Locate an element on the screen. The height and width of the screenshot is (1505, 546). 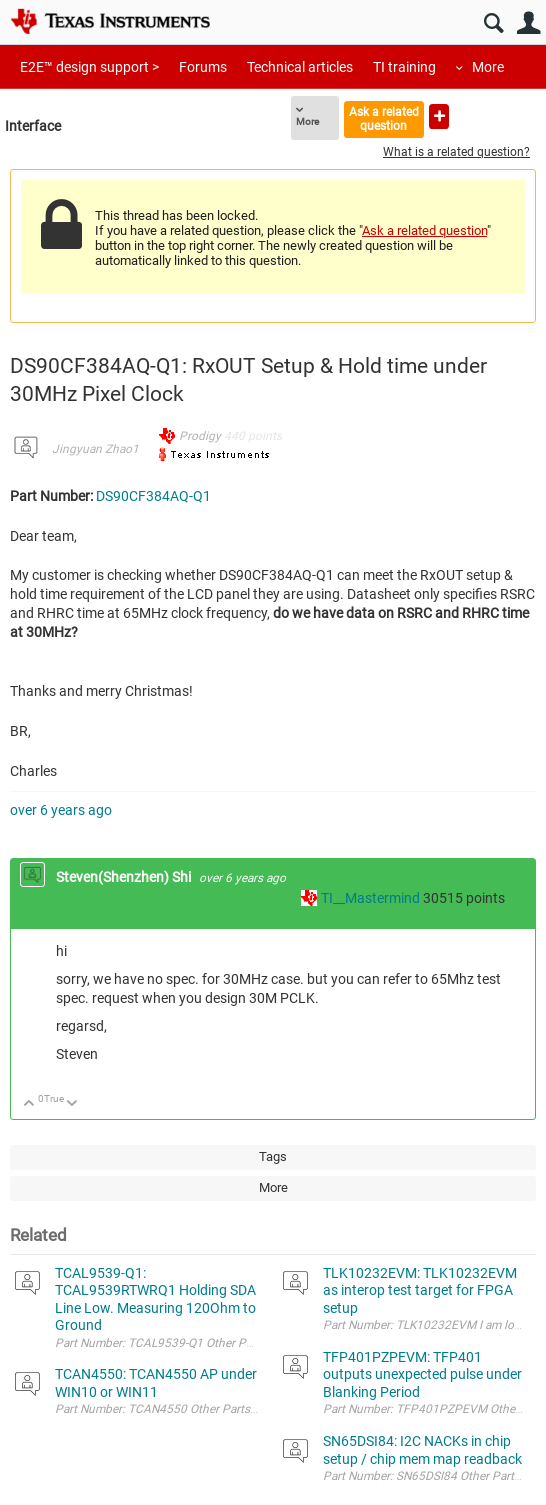
Technical articles is located at coordinates (300, 67).